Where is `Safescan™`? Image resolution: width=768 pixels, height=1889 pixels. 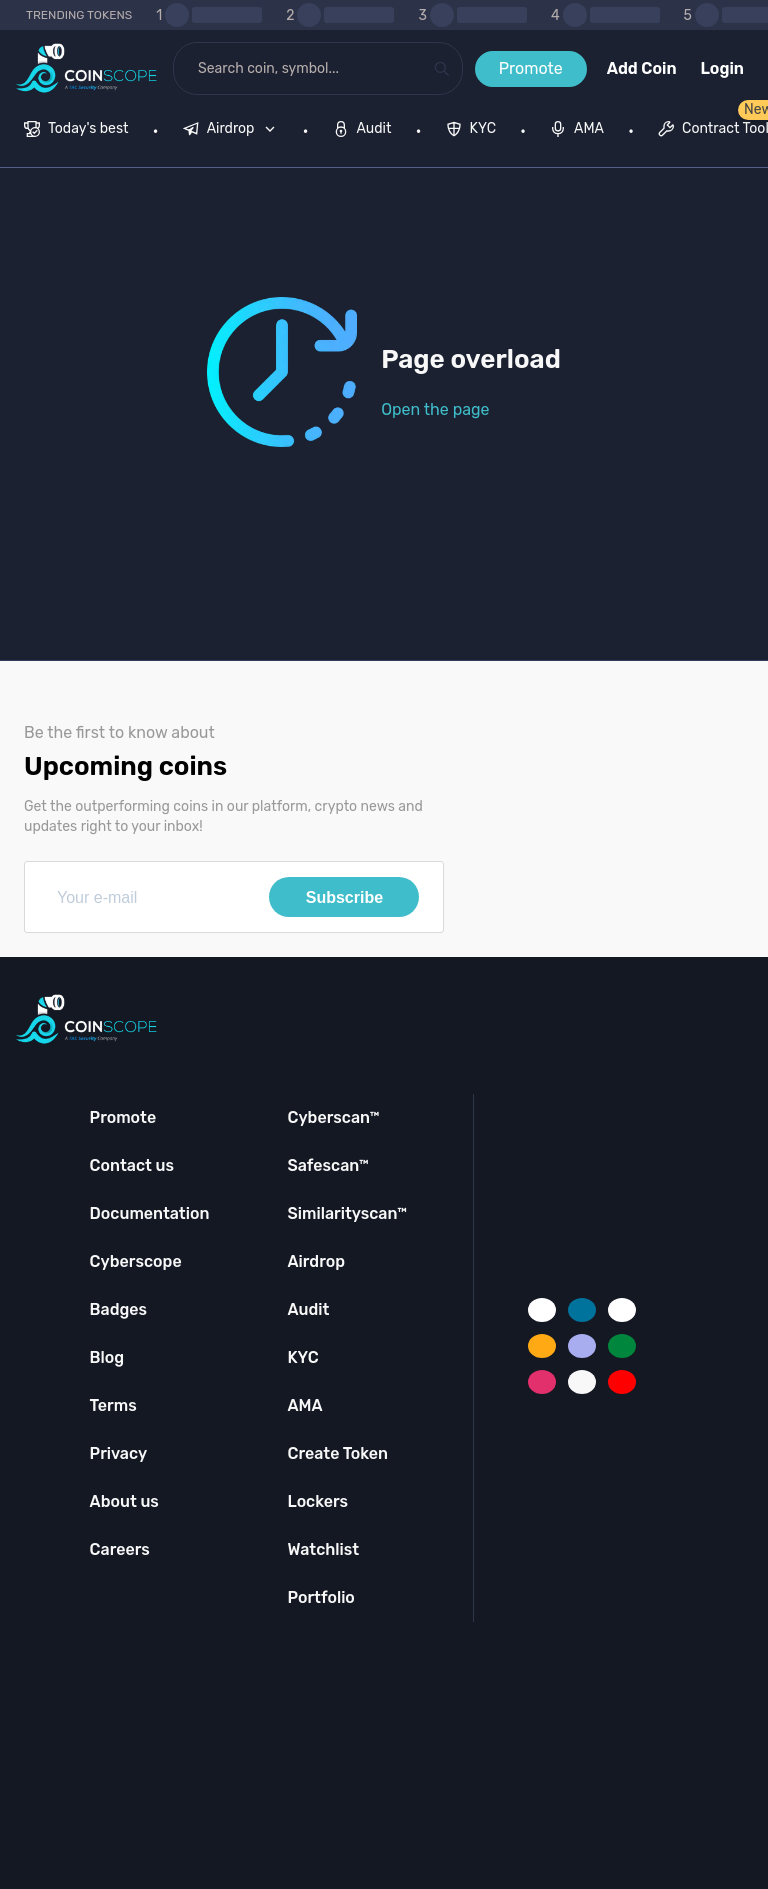
Safescan™ is located at coordinates (328, 1165).